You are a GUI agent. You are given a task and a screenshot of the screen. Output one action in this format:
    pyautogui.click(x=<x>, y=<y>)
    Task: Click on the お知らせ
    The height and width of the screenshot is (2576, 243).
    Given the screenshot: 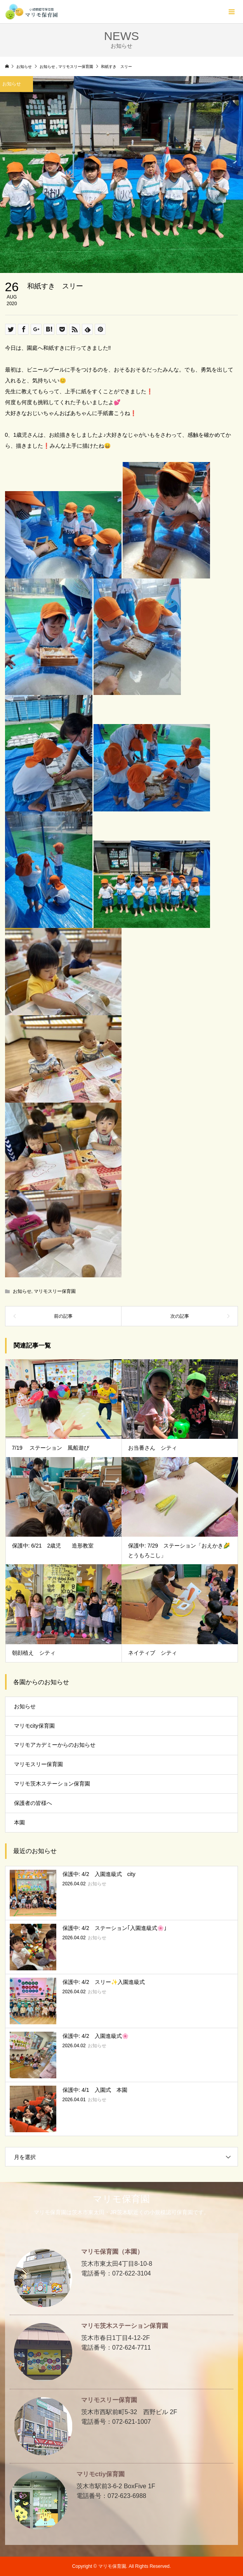 What is the action you would take?
    pyautogui.click(x=22, y=1291)
    